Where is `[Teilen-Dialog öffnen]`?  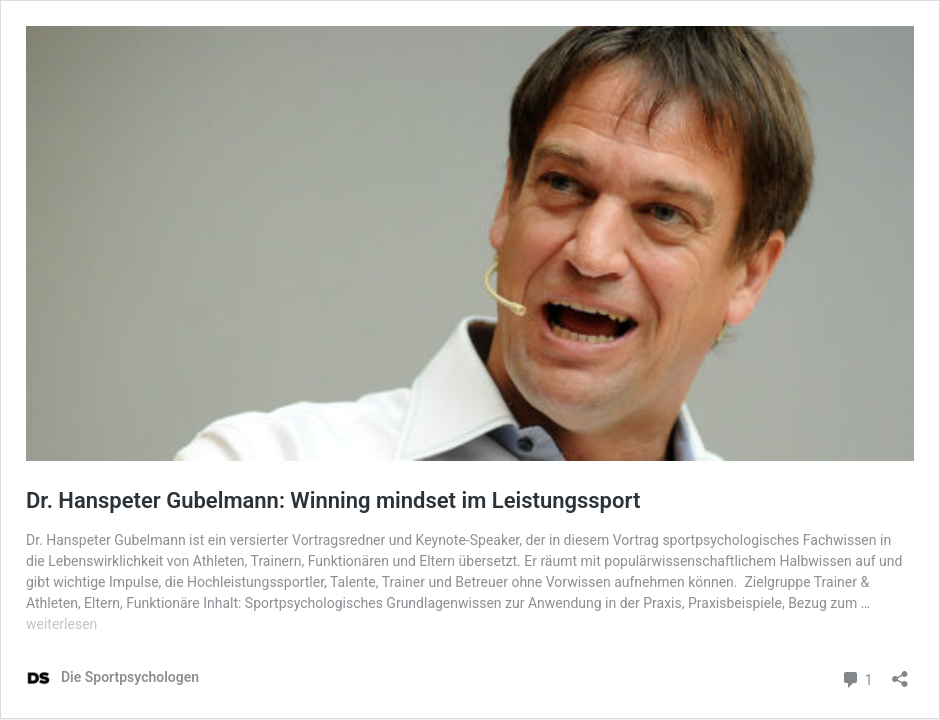
[Teilen-Dialog öffnen] is located at coordinates (900, 672).